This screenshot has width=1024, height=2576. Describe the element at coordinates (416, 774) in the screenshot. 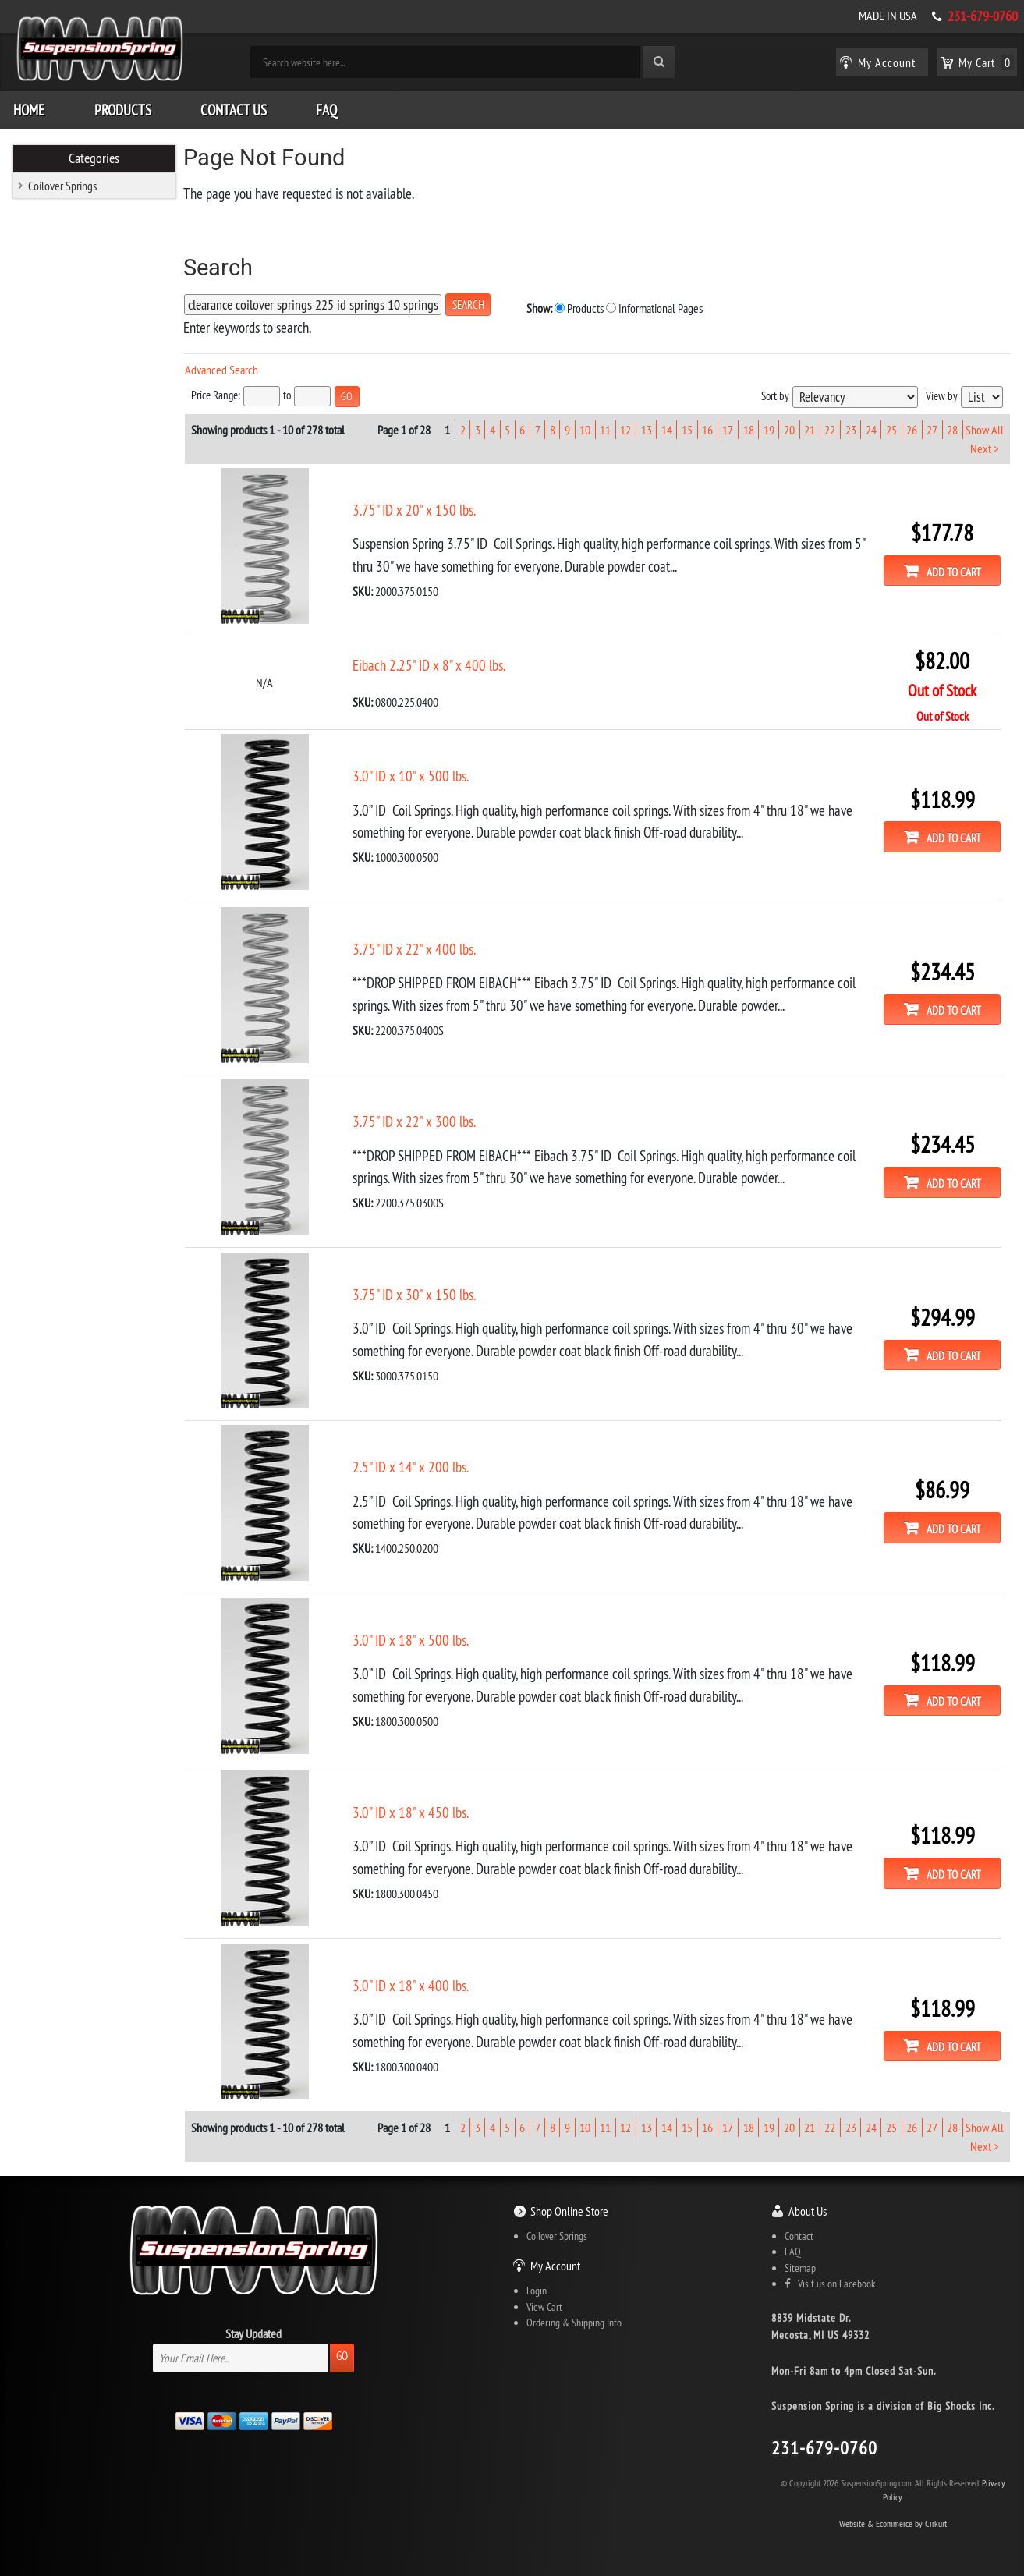

I see `3.0" ID x 10" x 500 lbs.` at that location.